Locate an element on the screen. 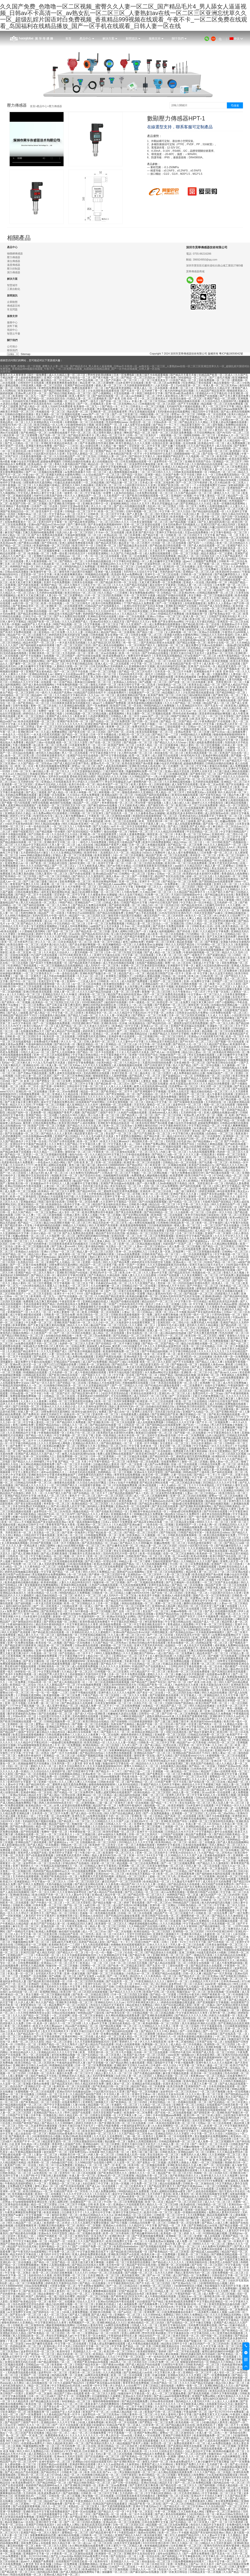  久久精品中文 is located at coordinates (158, 839).